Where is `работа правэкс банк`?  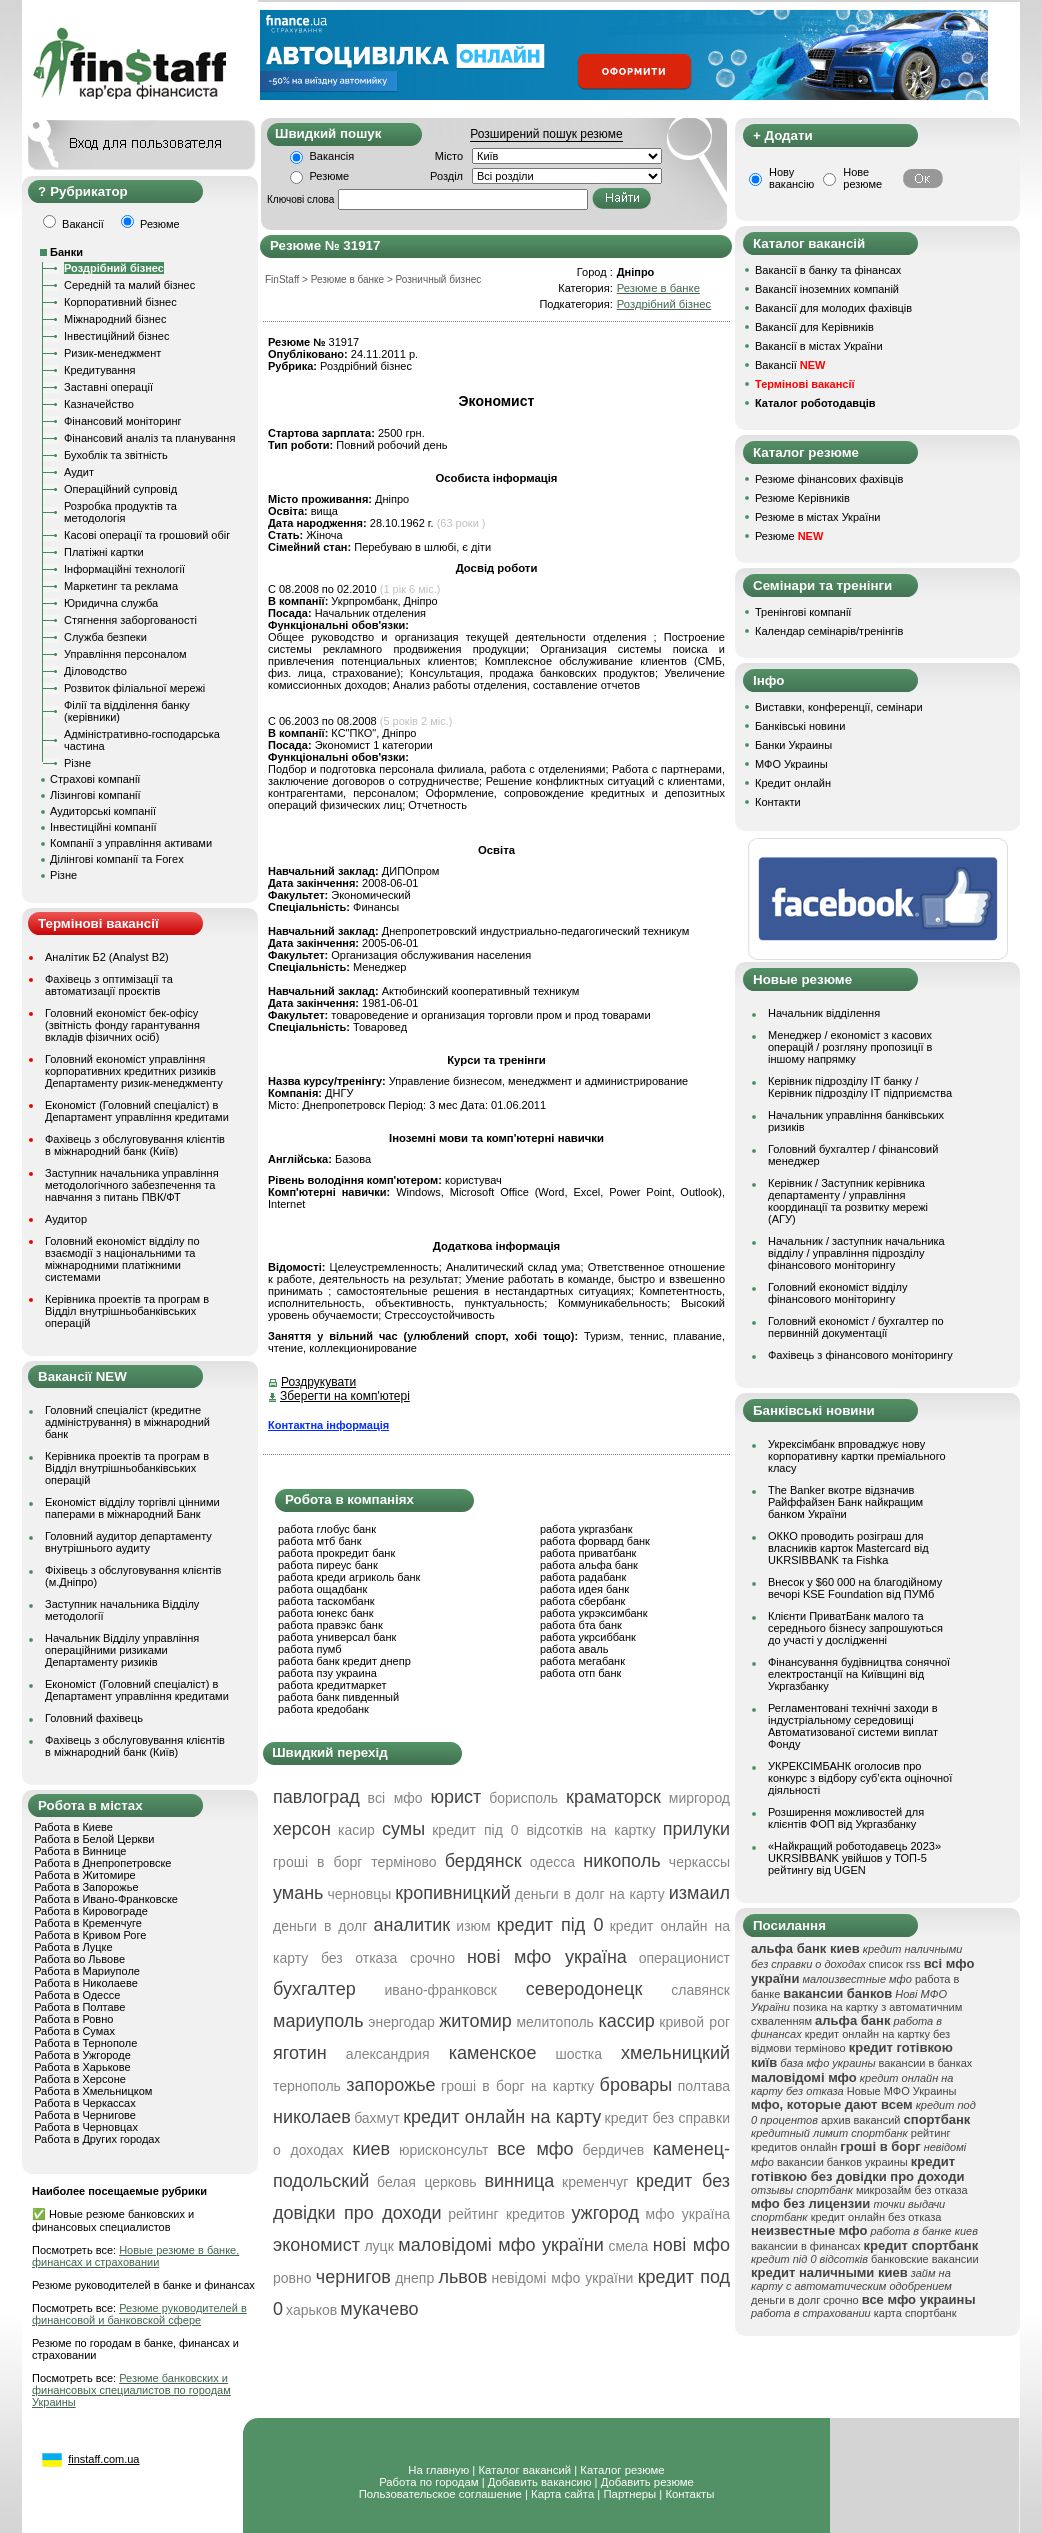
работа правэкс банк is located at coordinates (330, 1625).